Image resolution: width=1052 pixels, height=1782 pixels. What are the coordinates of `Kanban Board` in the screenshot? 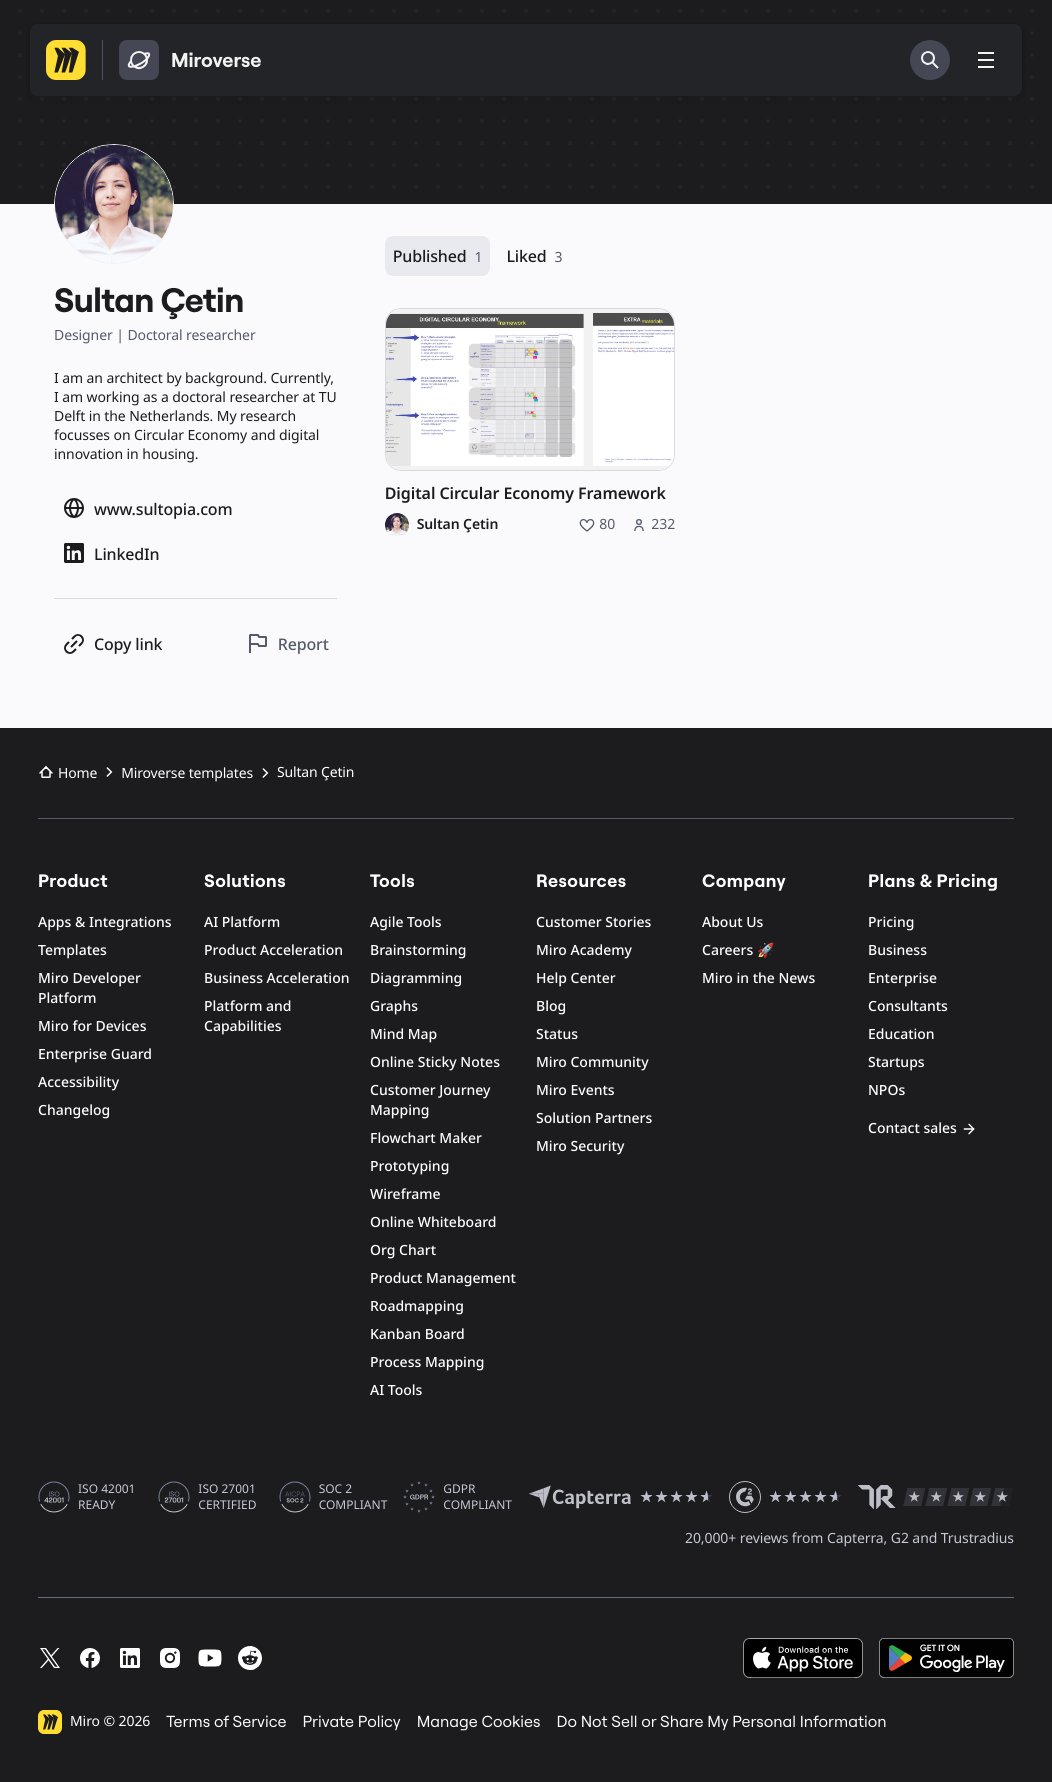 It's located at (417, 1334).